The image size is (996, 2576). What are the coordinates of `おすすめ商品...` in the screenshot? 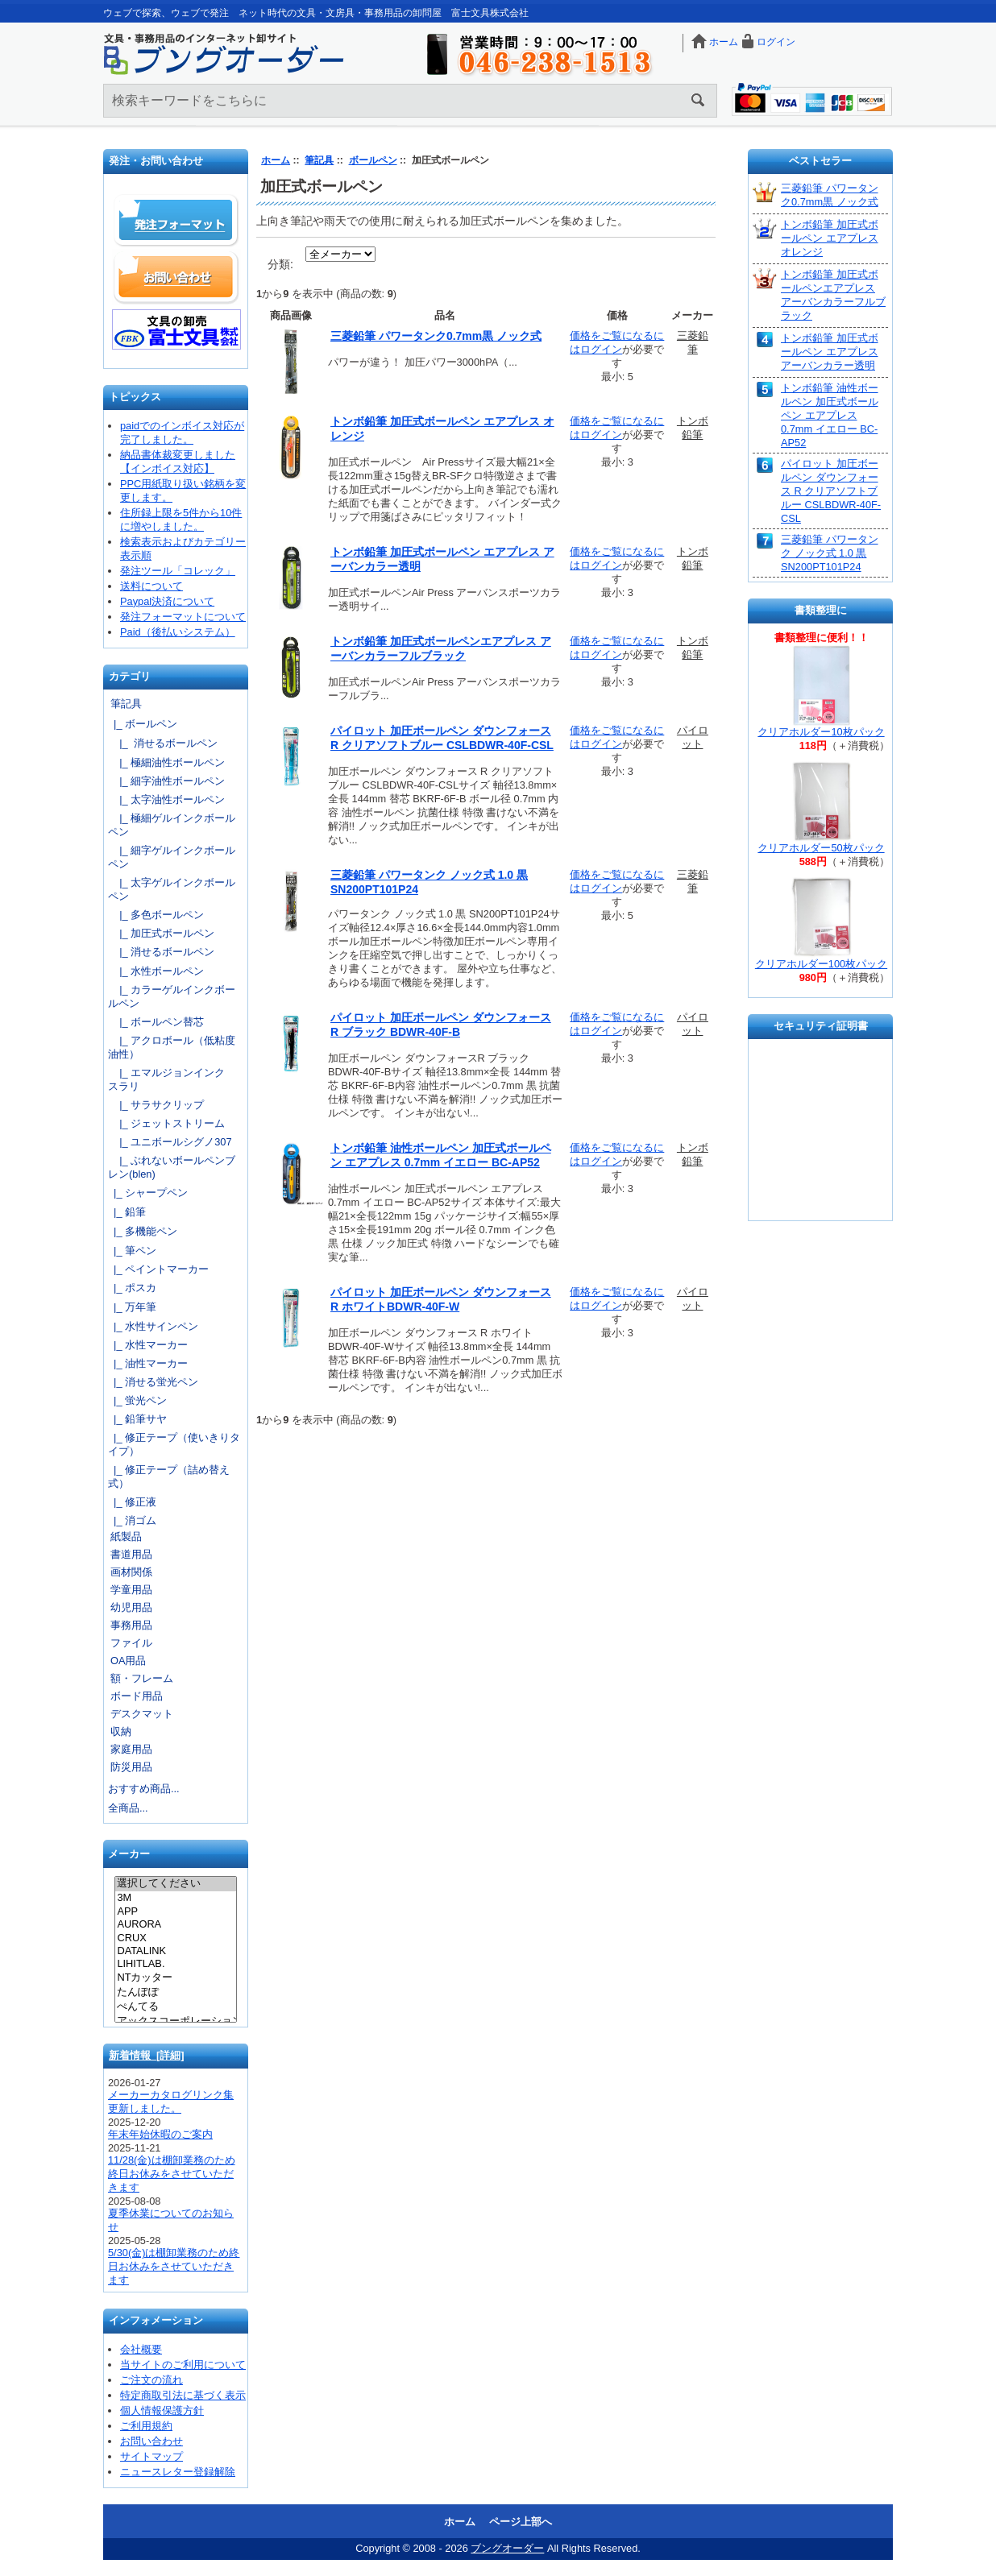 It's located at (144, 1789).